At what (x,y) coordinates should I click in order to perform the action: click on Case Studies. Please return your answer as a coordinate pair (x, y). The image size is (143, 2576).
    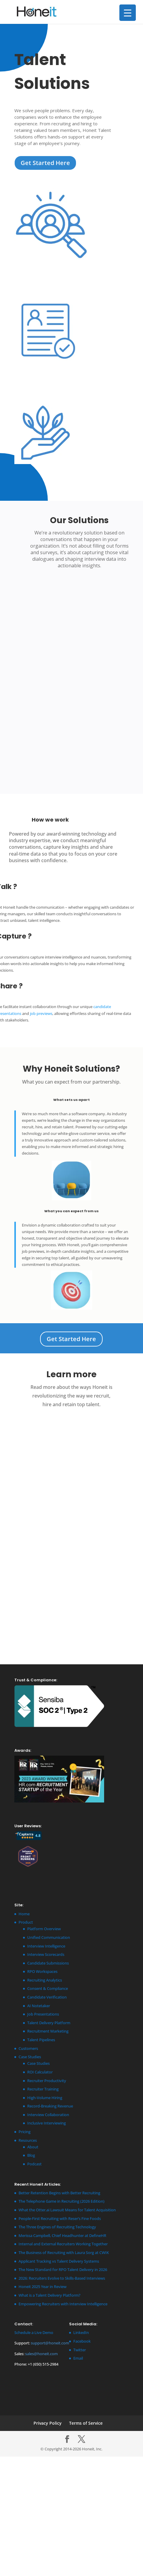
    Looking at the image, I should click on (30, 2056).